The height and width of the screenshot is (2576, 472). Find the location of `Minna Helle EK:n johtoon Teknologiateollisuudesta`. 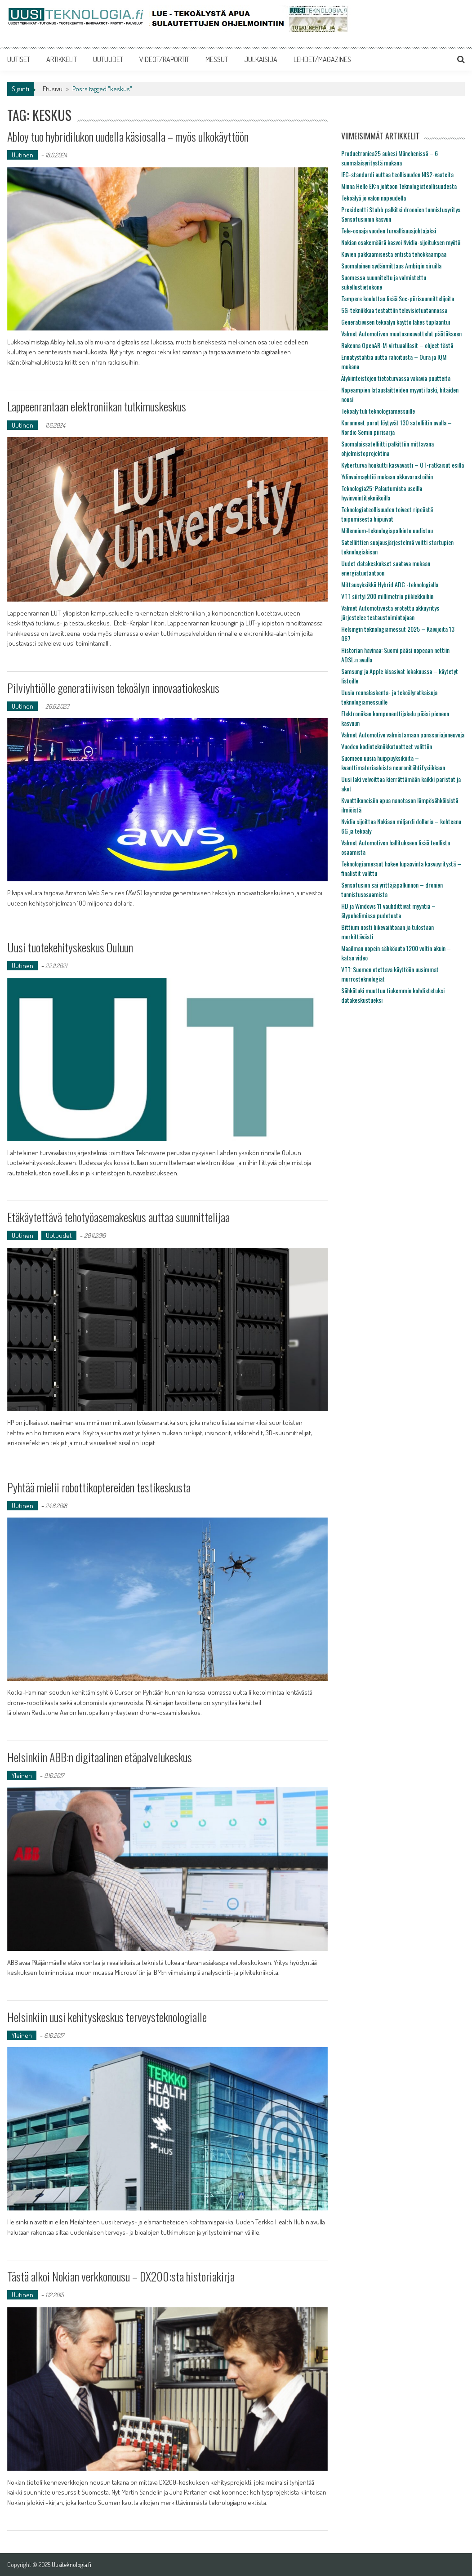

Minna Helle EK:n johtoon Teknologiateollisuudesta is located at coordinates (399, 186).